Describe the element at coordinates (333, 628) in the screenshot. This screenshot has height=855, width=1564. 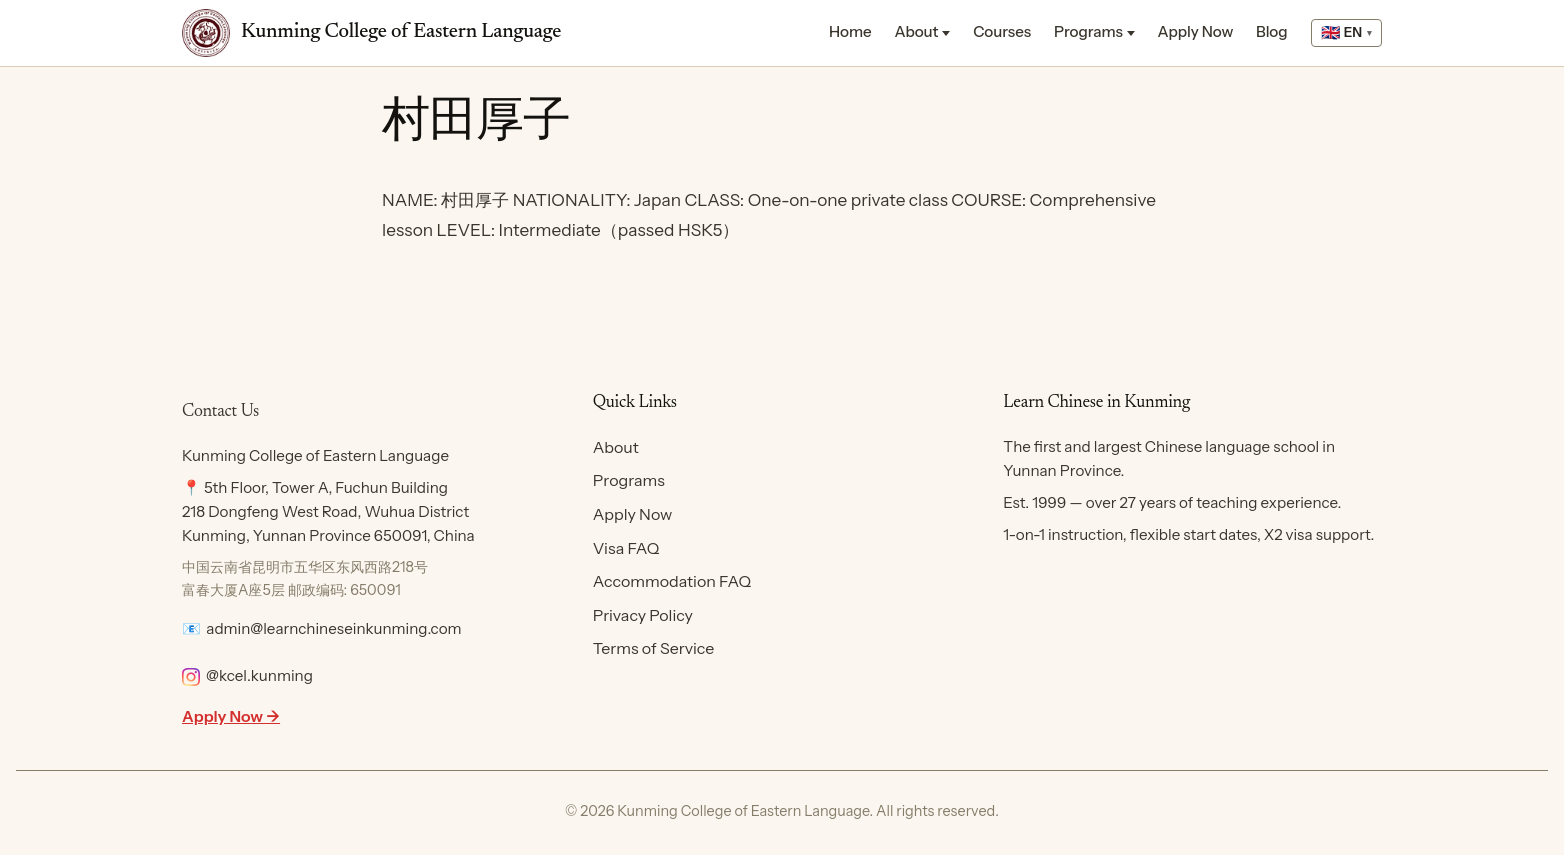
I see `admin@learnchineseinkunming.com` at that location.